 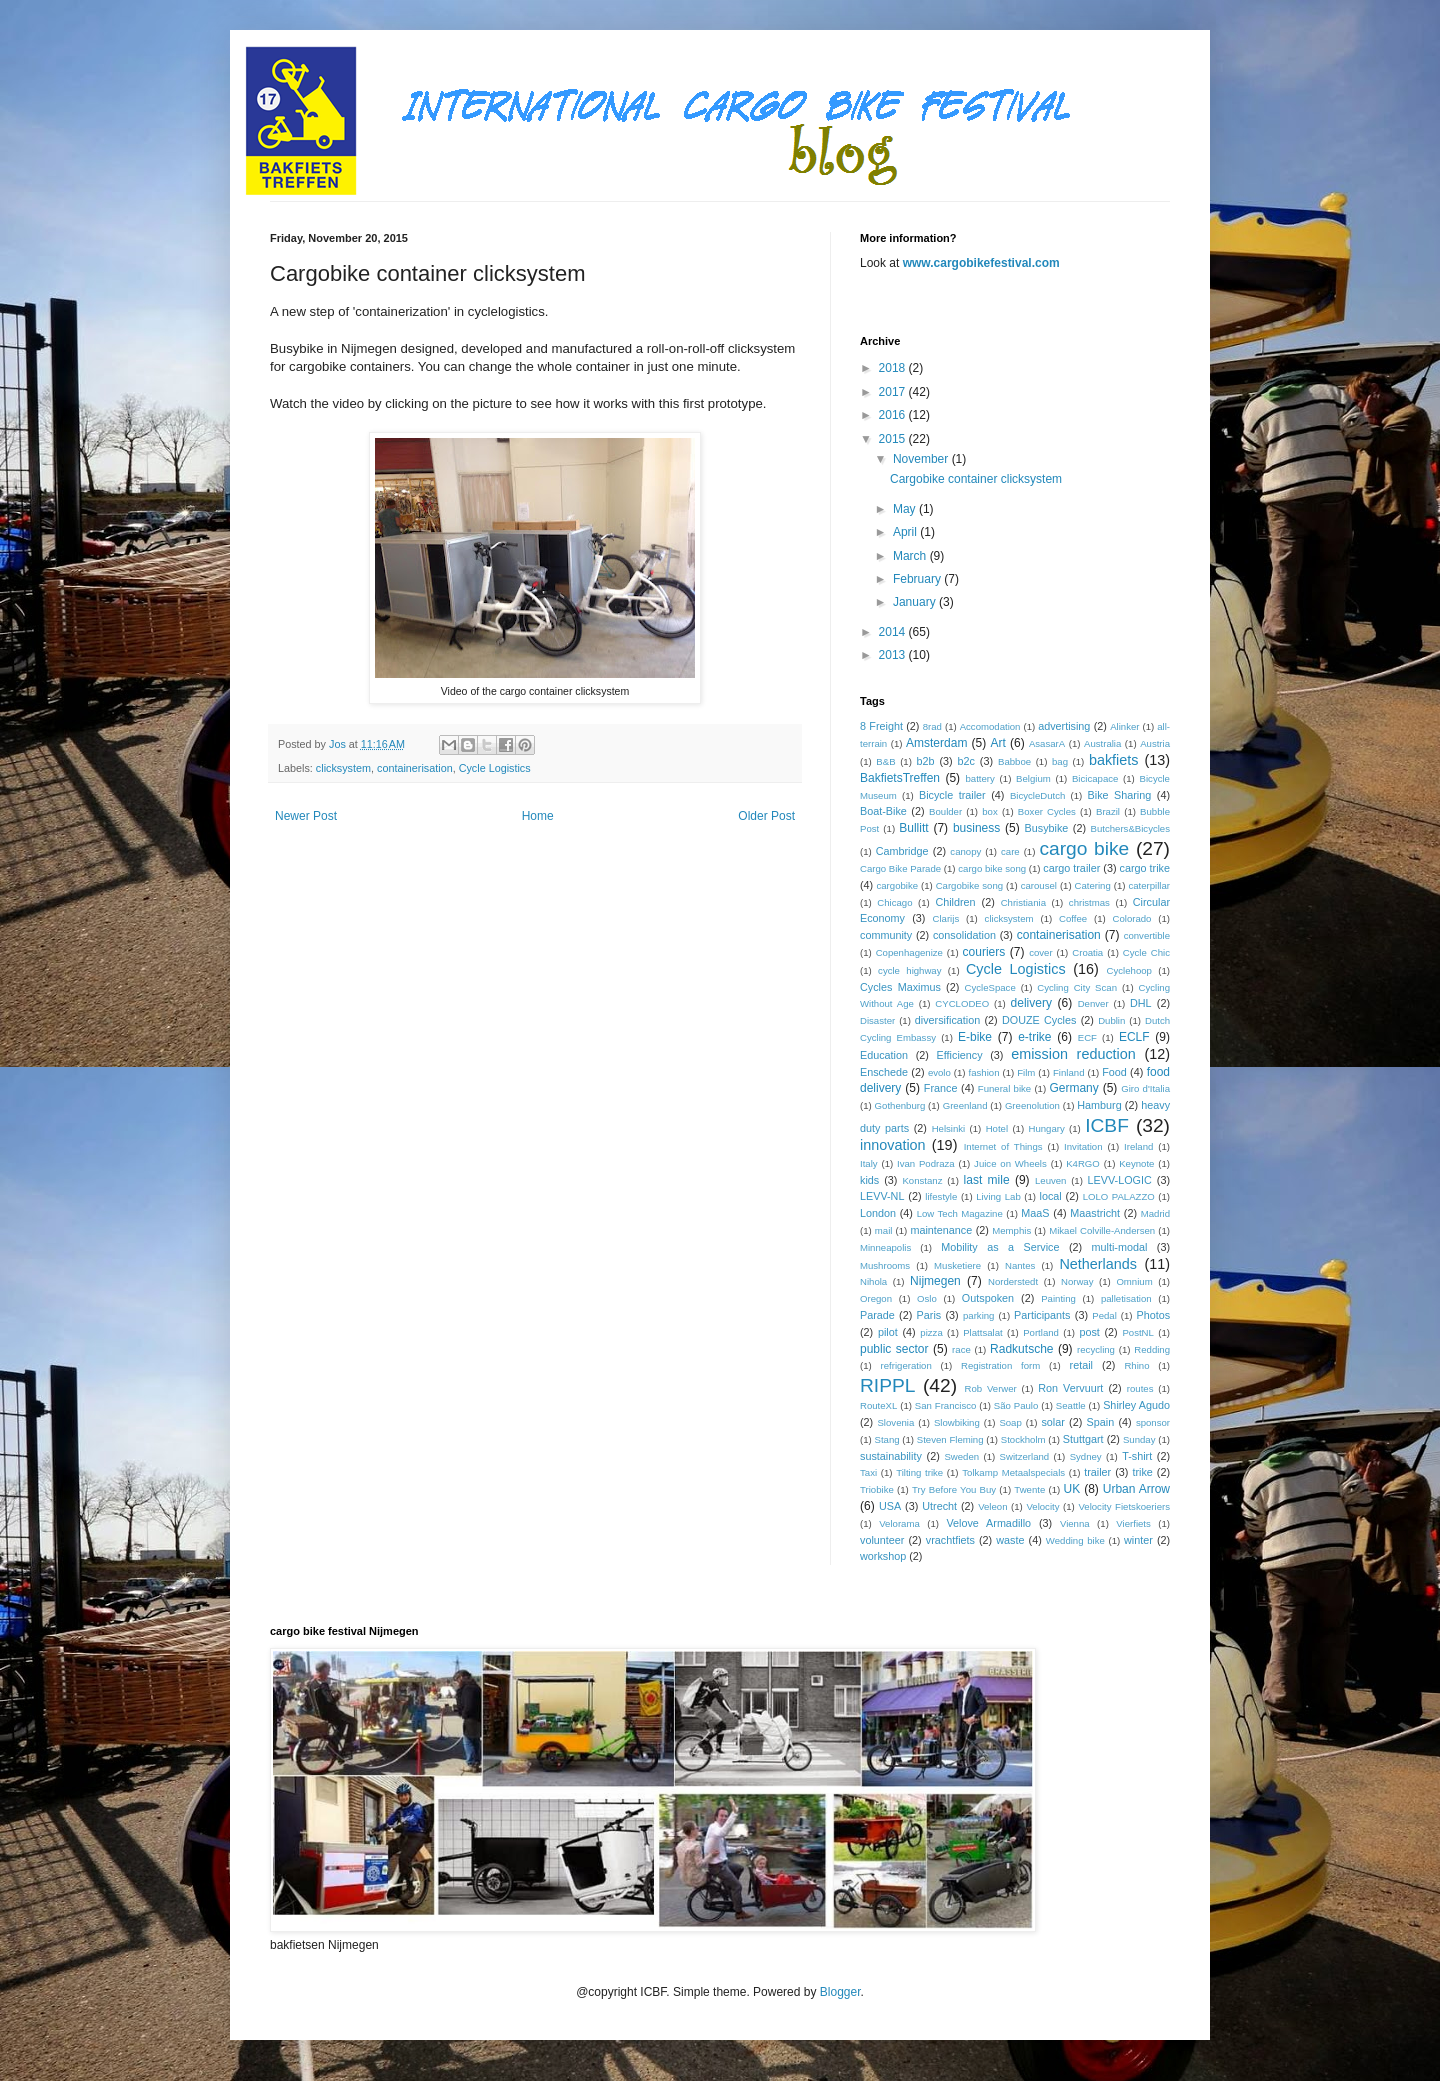 I want to click on Australia, so click(x=1102, y=743).